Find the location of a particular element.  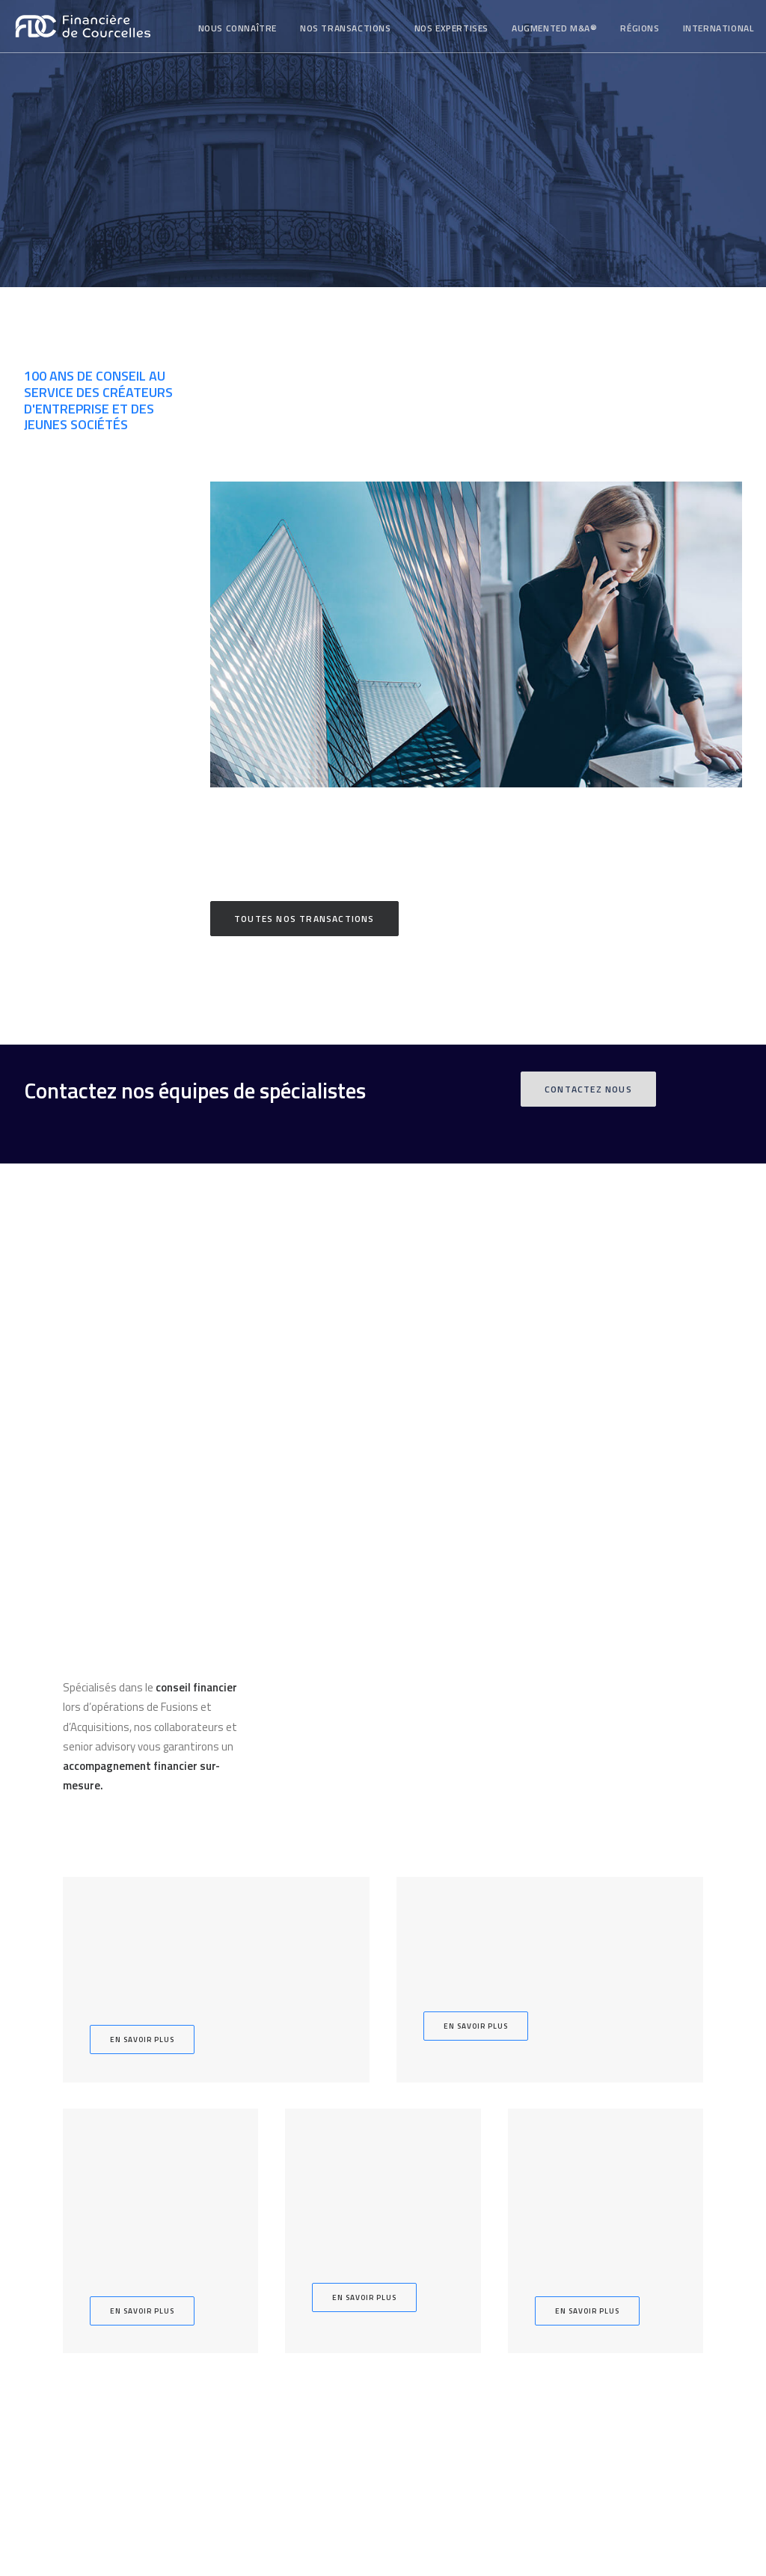

Copyright is located at coordinates (604, 2317).